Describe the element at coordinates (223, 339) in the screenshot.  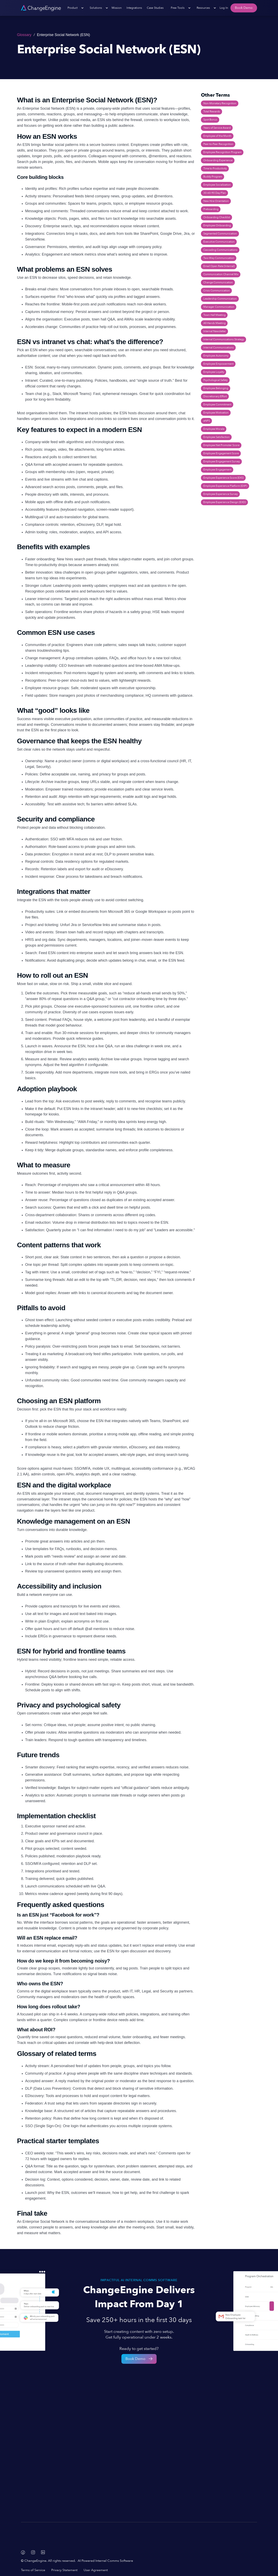
I see `Internal Communications Strategy` at that location.